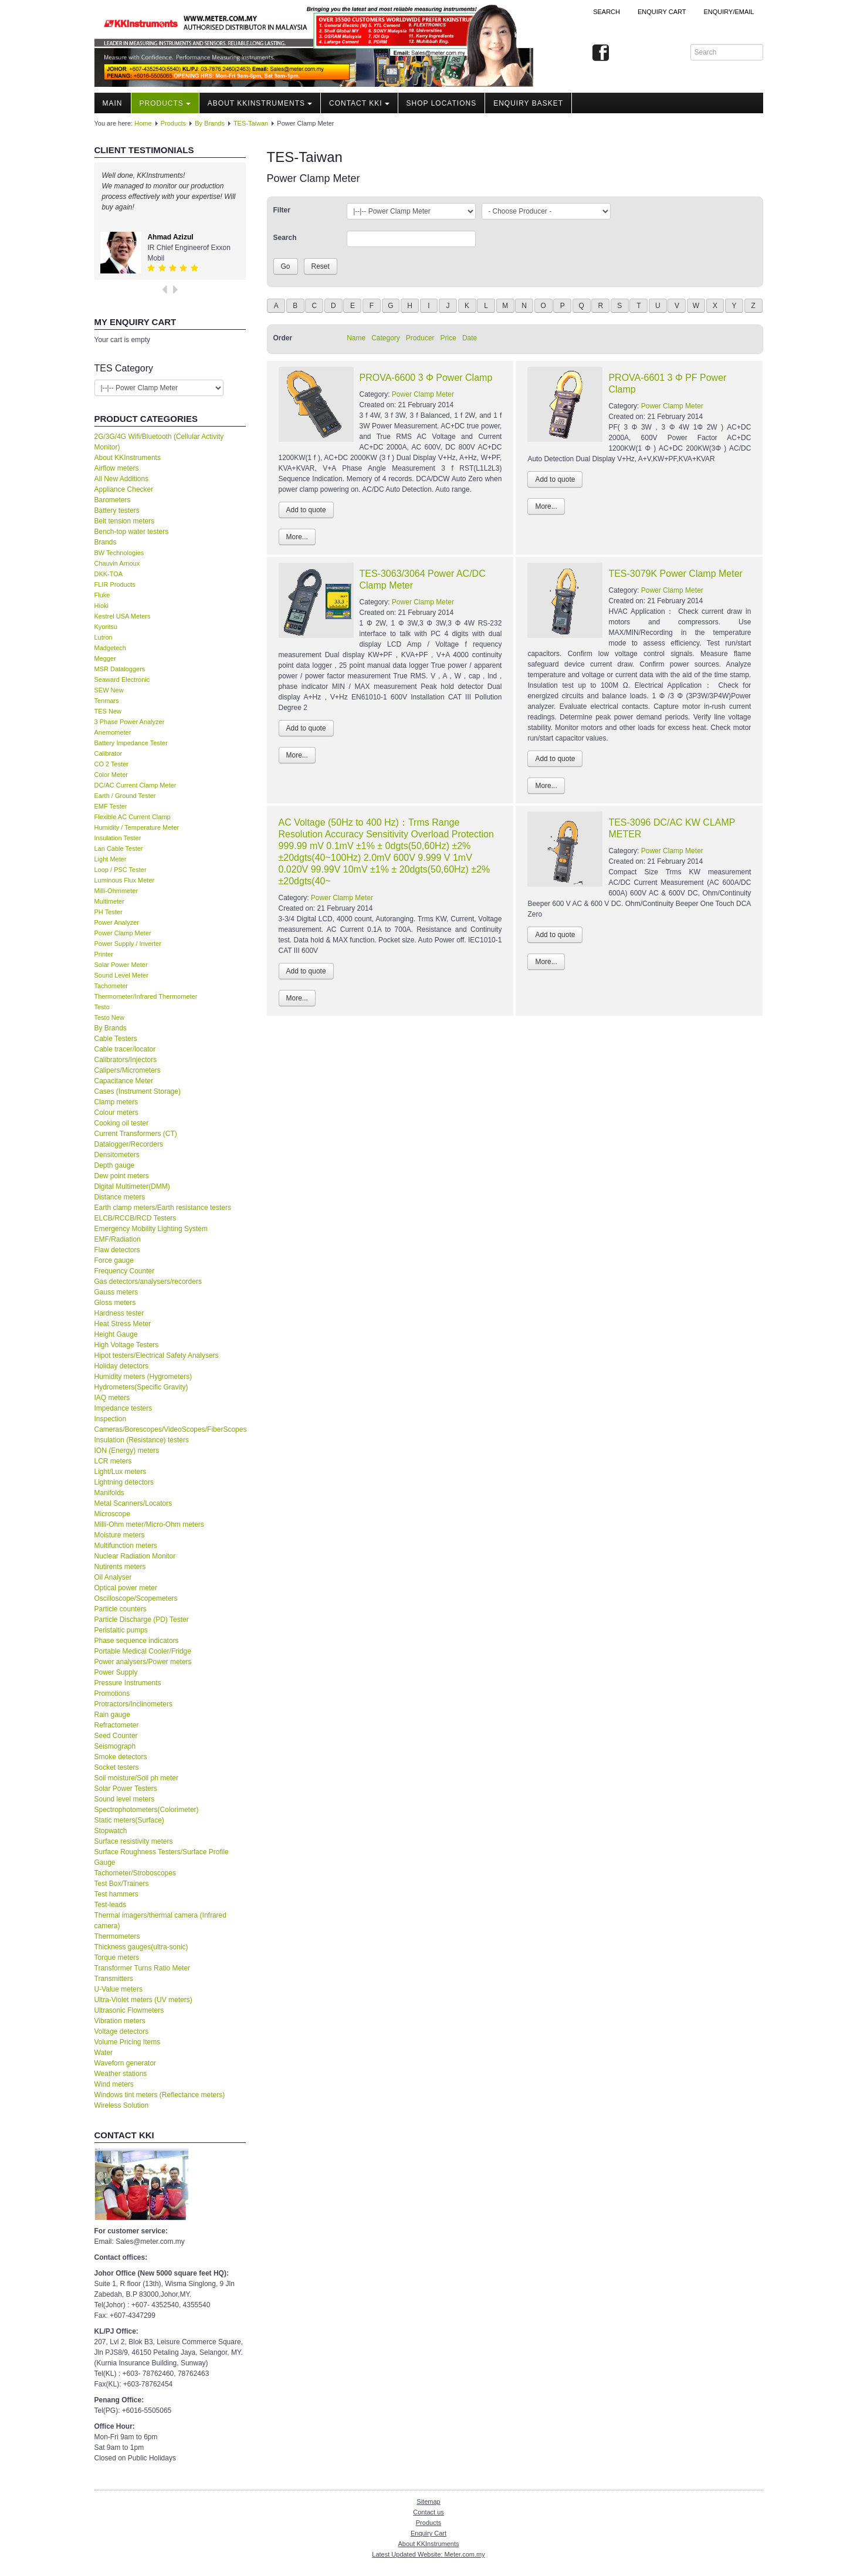 The width and height of the screenshot is (857, 2576). I want to click on Calibrator, so click(108, 753).